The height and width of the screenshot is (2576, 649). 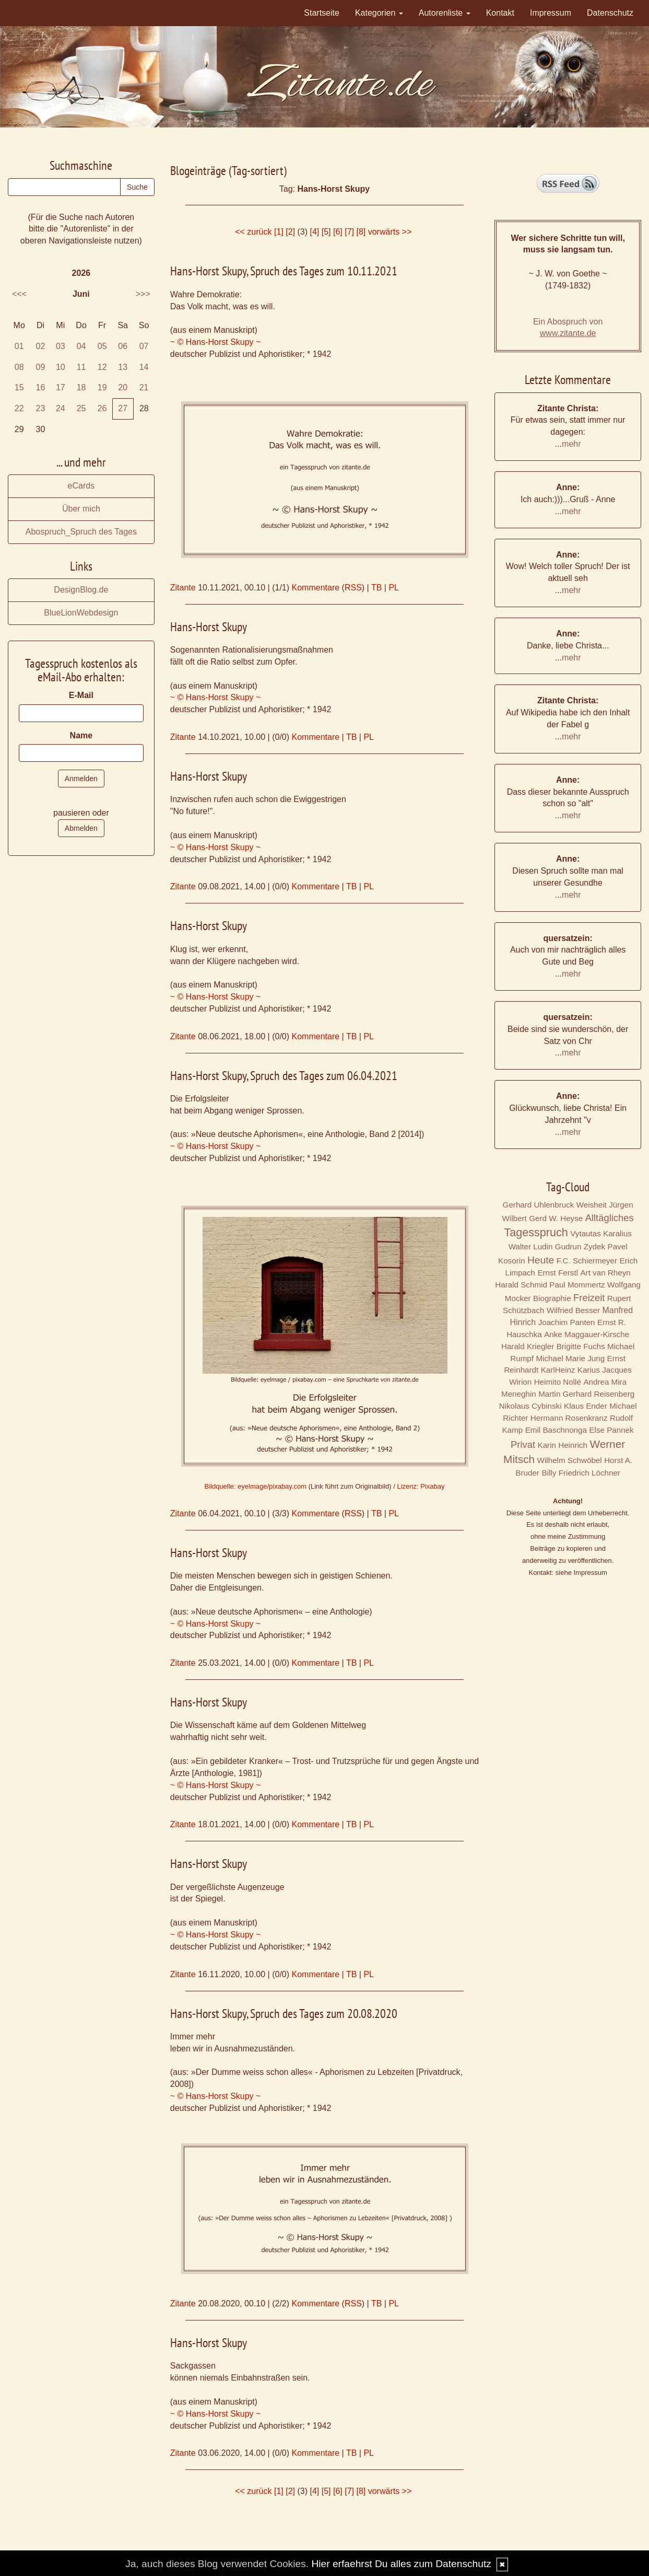 What do you see at coordinates (60, 387) in the screenshot?
I see `17` at bounding box center [60, 387].